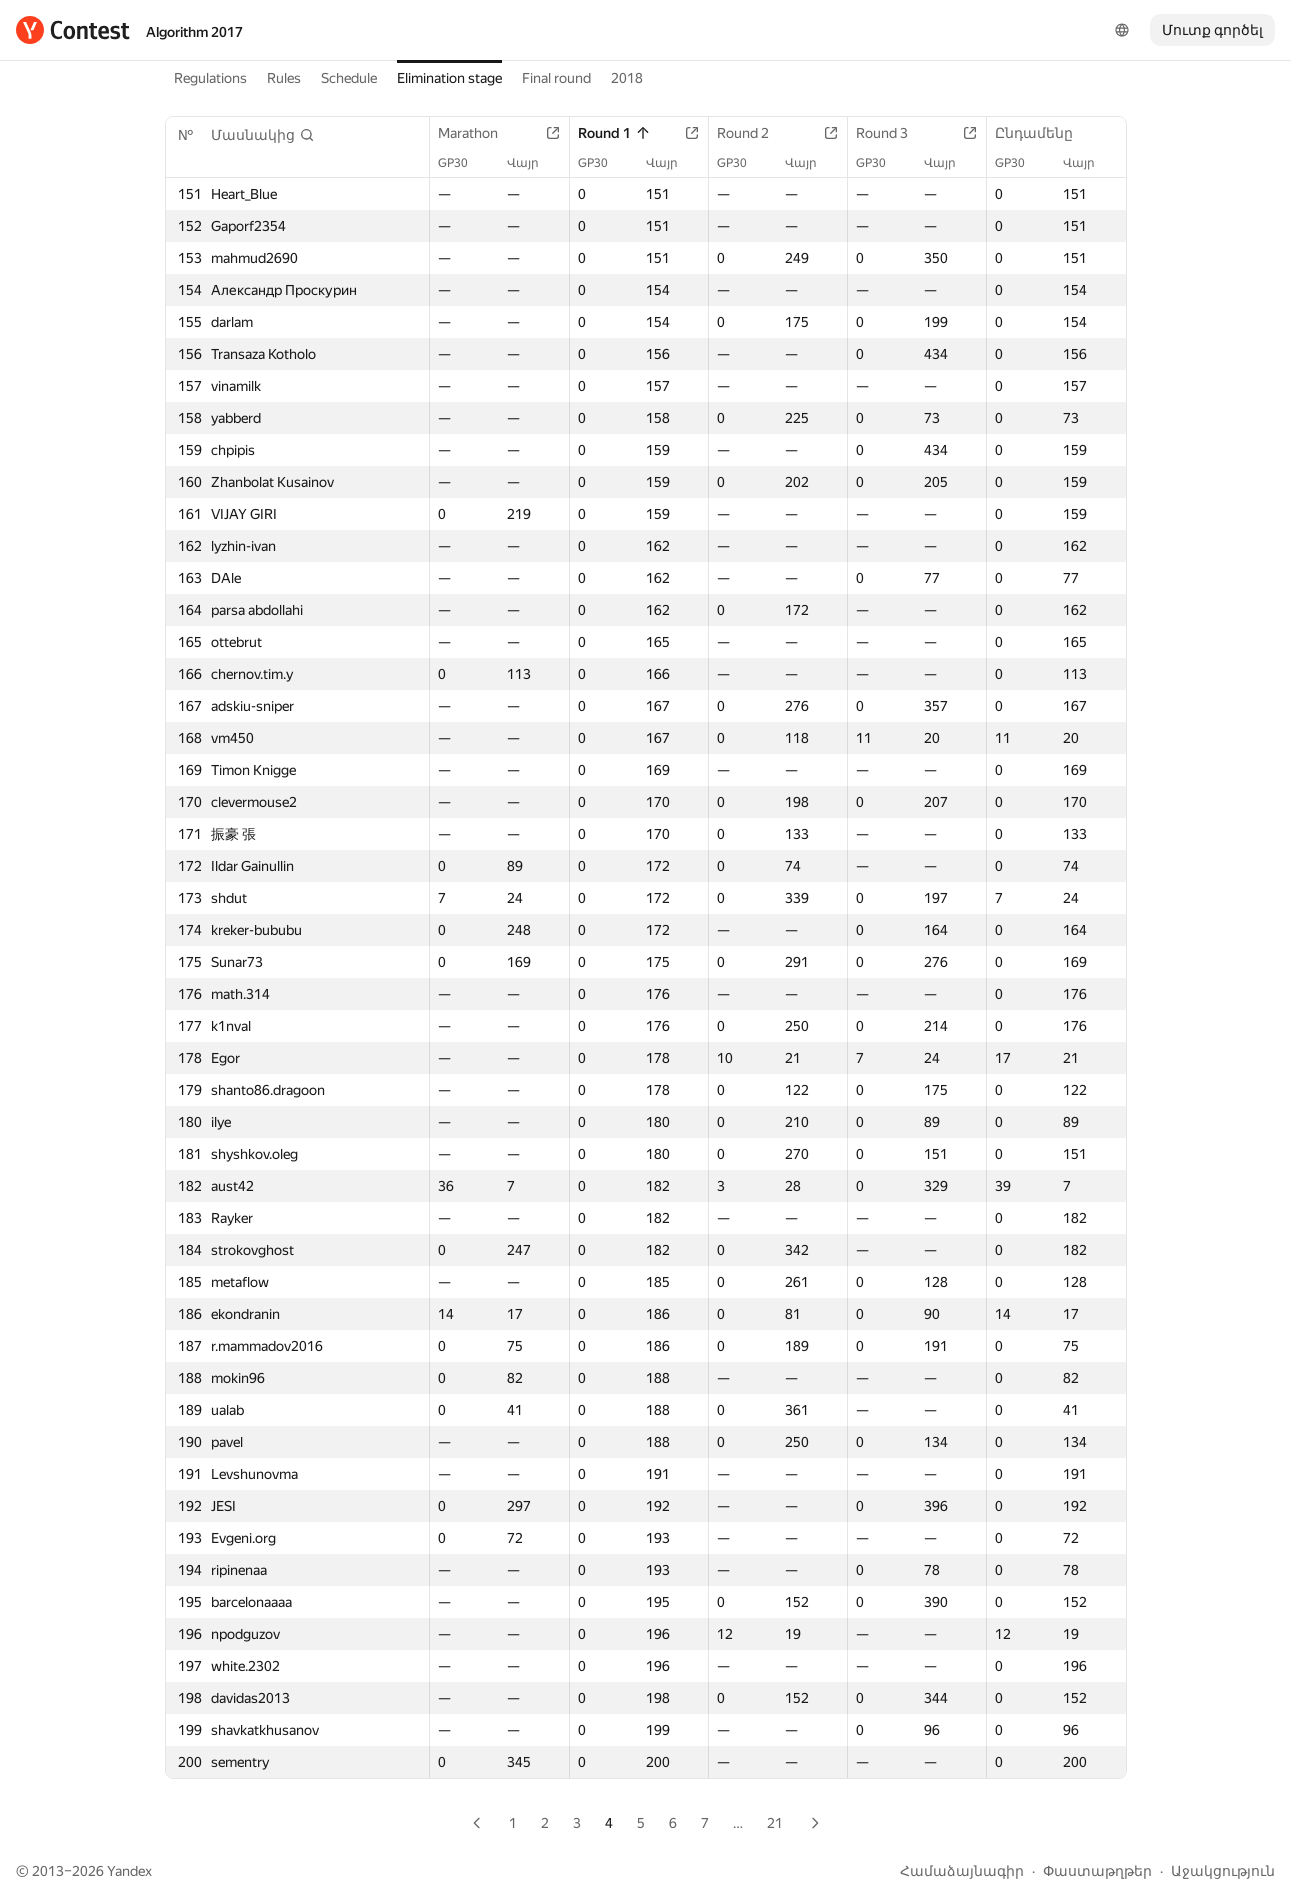 The image size is (1291, 1895). I want to click on Ընդամենը, so click(1044, 133).